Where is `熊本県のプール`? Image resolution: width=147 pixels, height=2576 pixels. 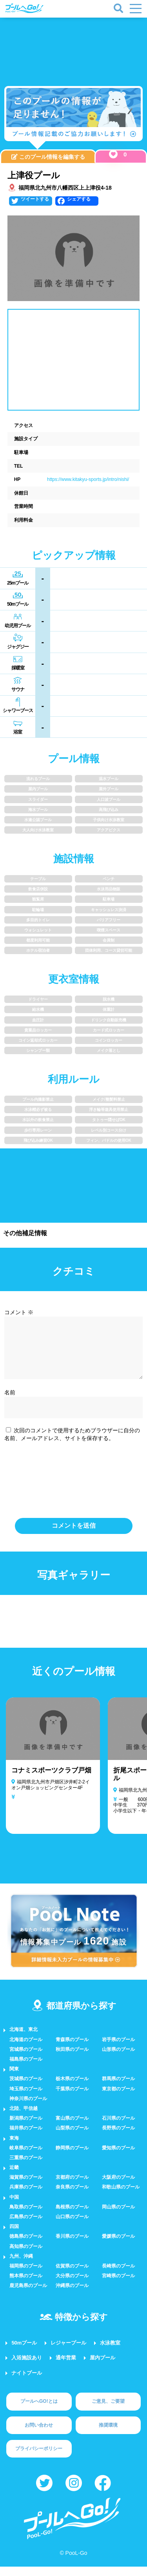 熊本県のプール is located at coordinates (25, 2285).